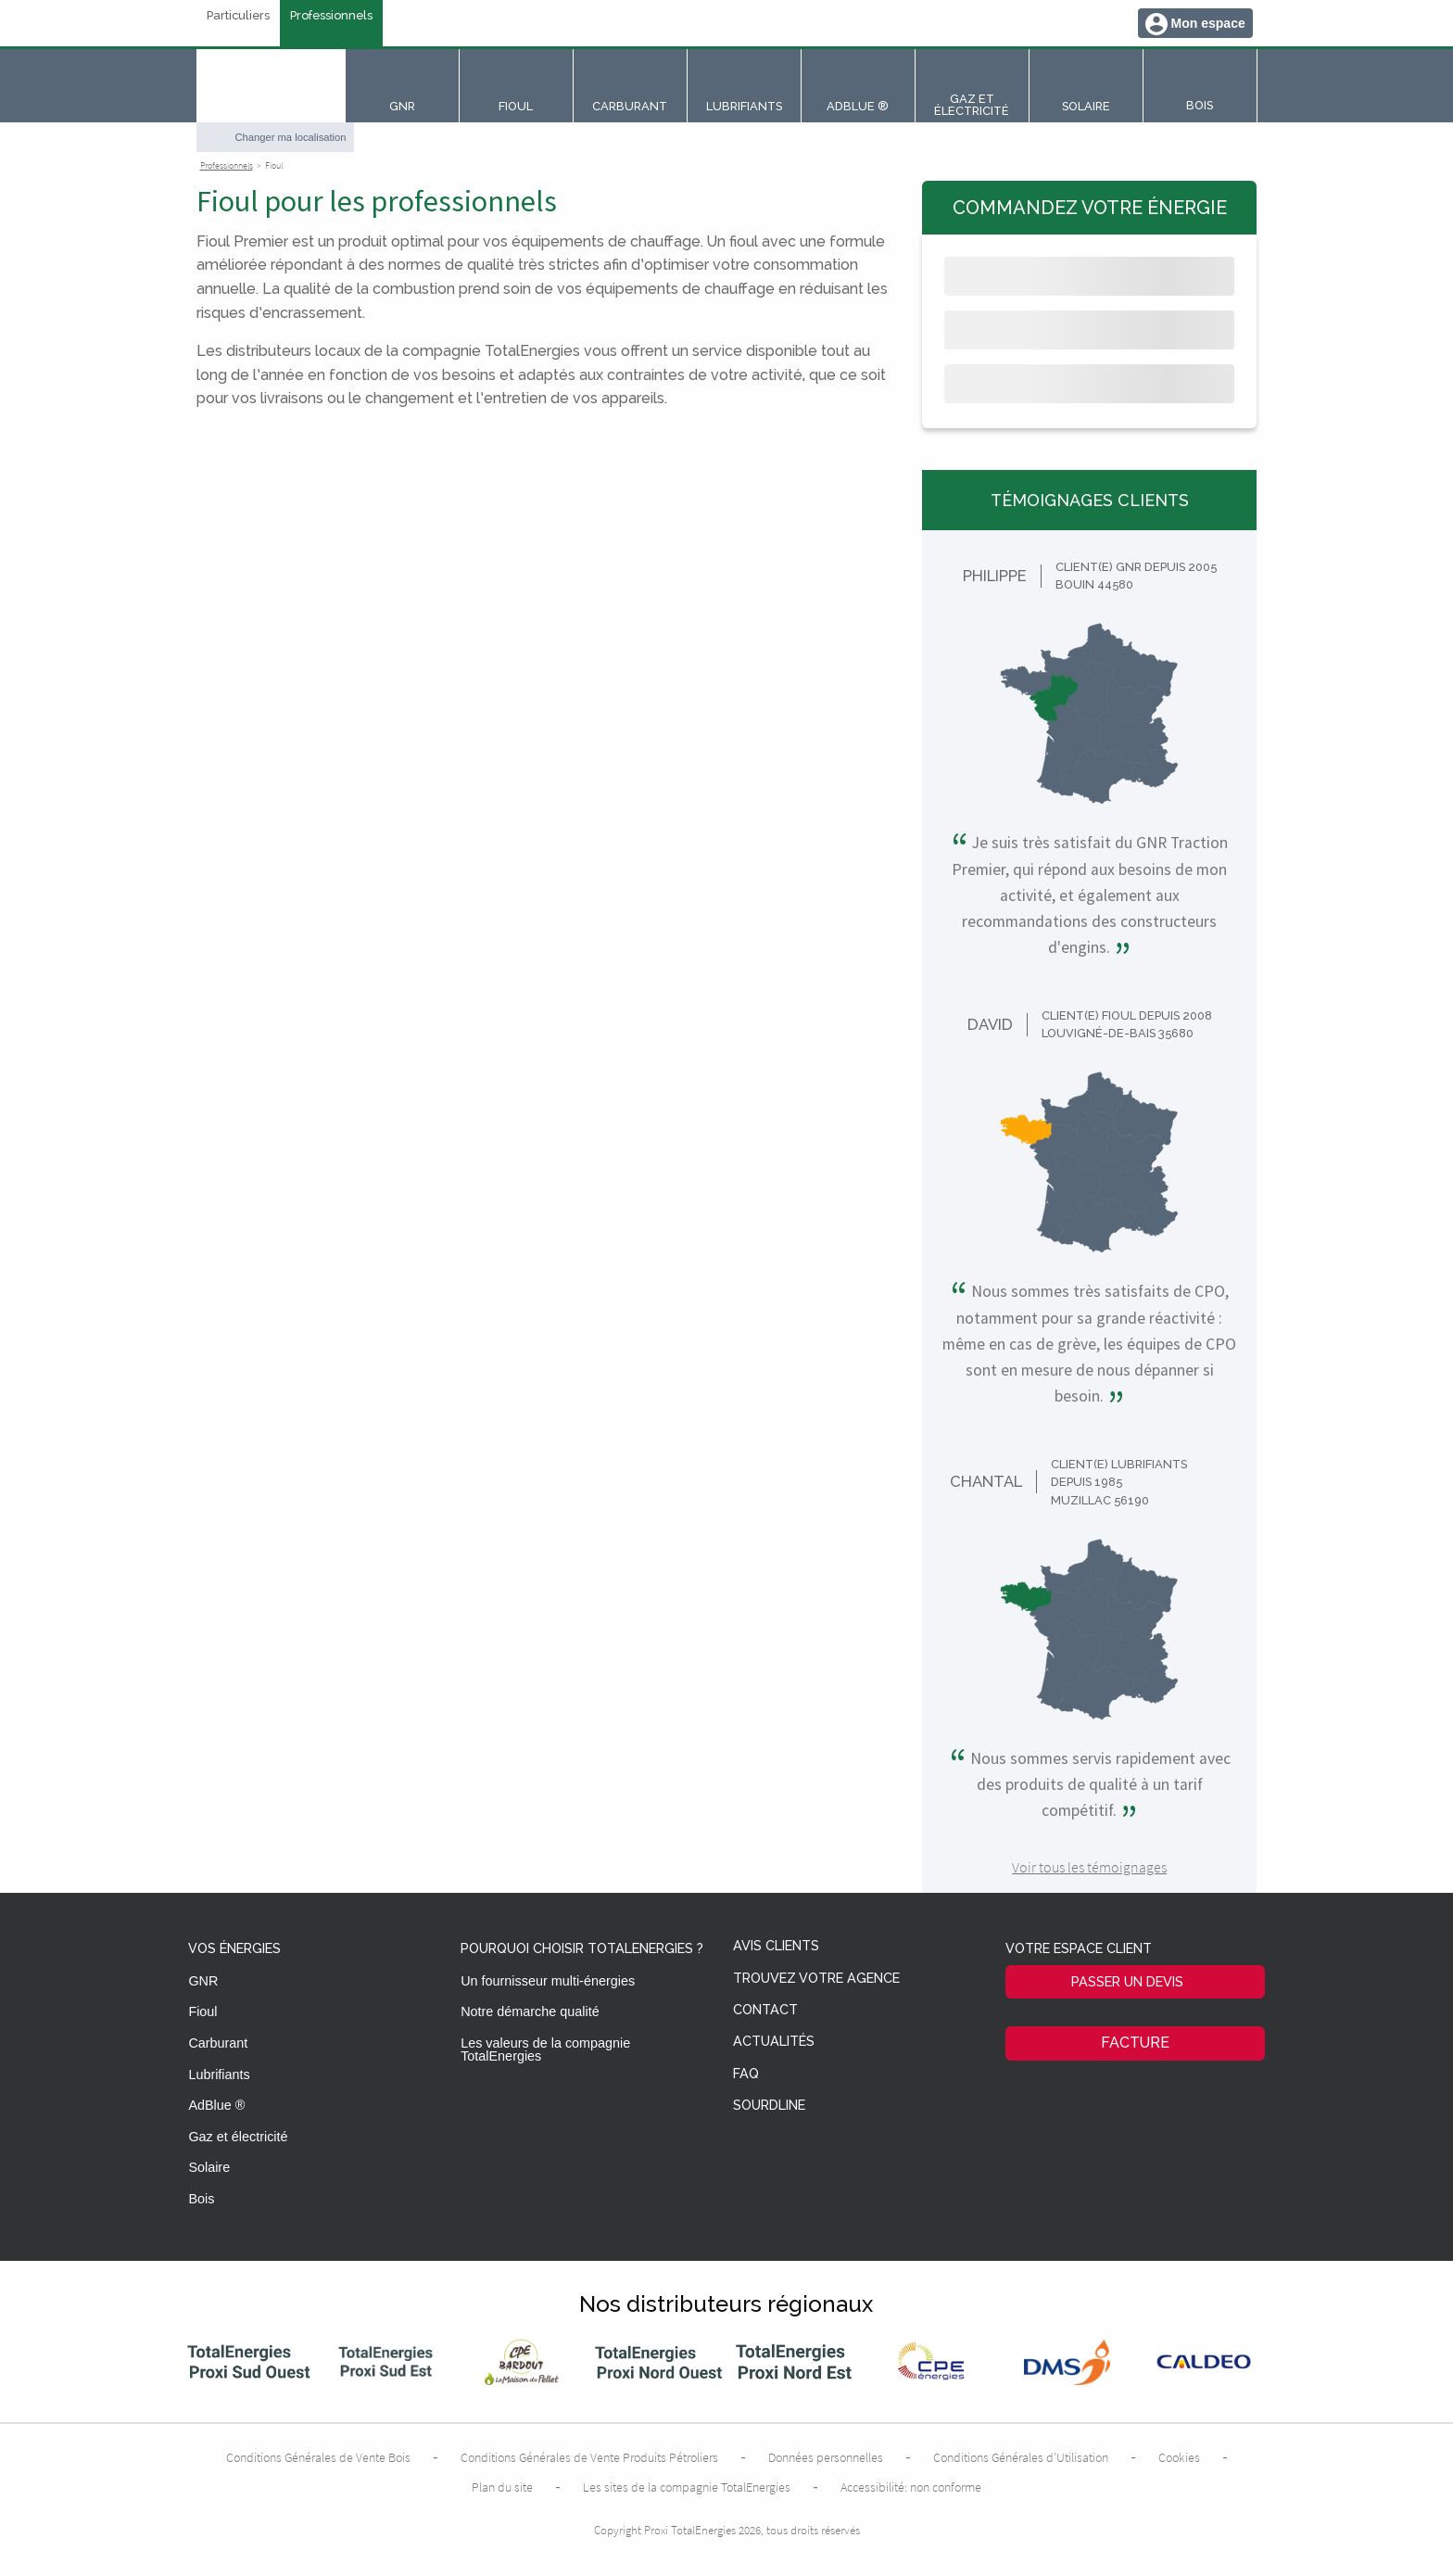  I want to click on Conditions Générales de Vente Produits Pétroliers, so click(589, 2457).